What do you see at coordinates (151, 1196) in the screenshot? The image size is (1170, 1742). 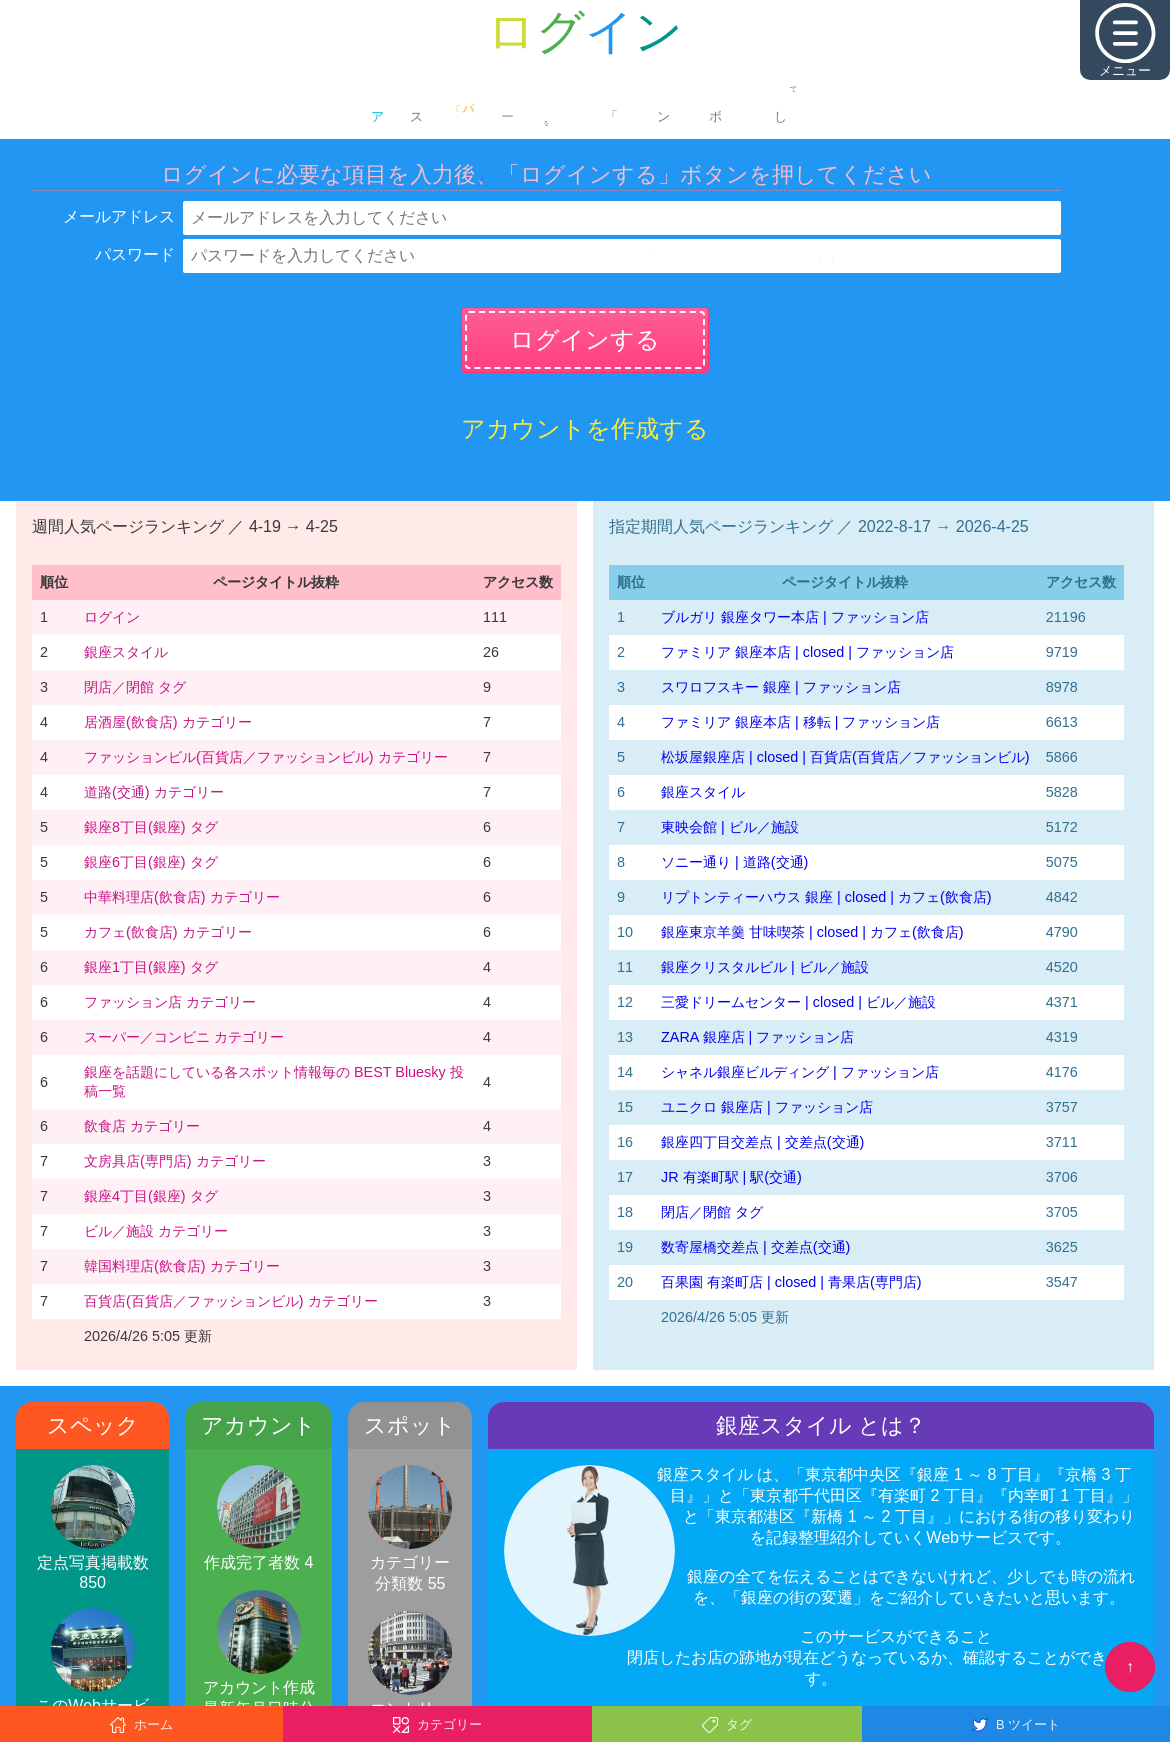 I see `銀座4丁目(銀座) タグ` at bounding box center [151, 1196].